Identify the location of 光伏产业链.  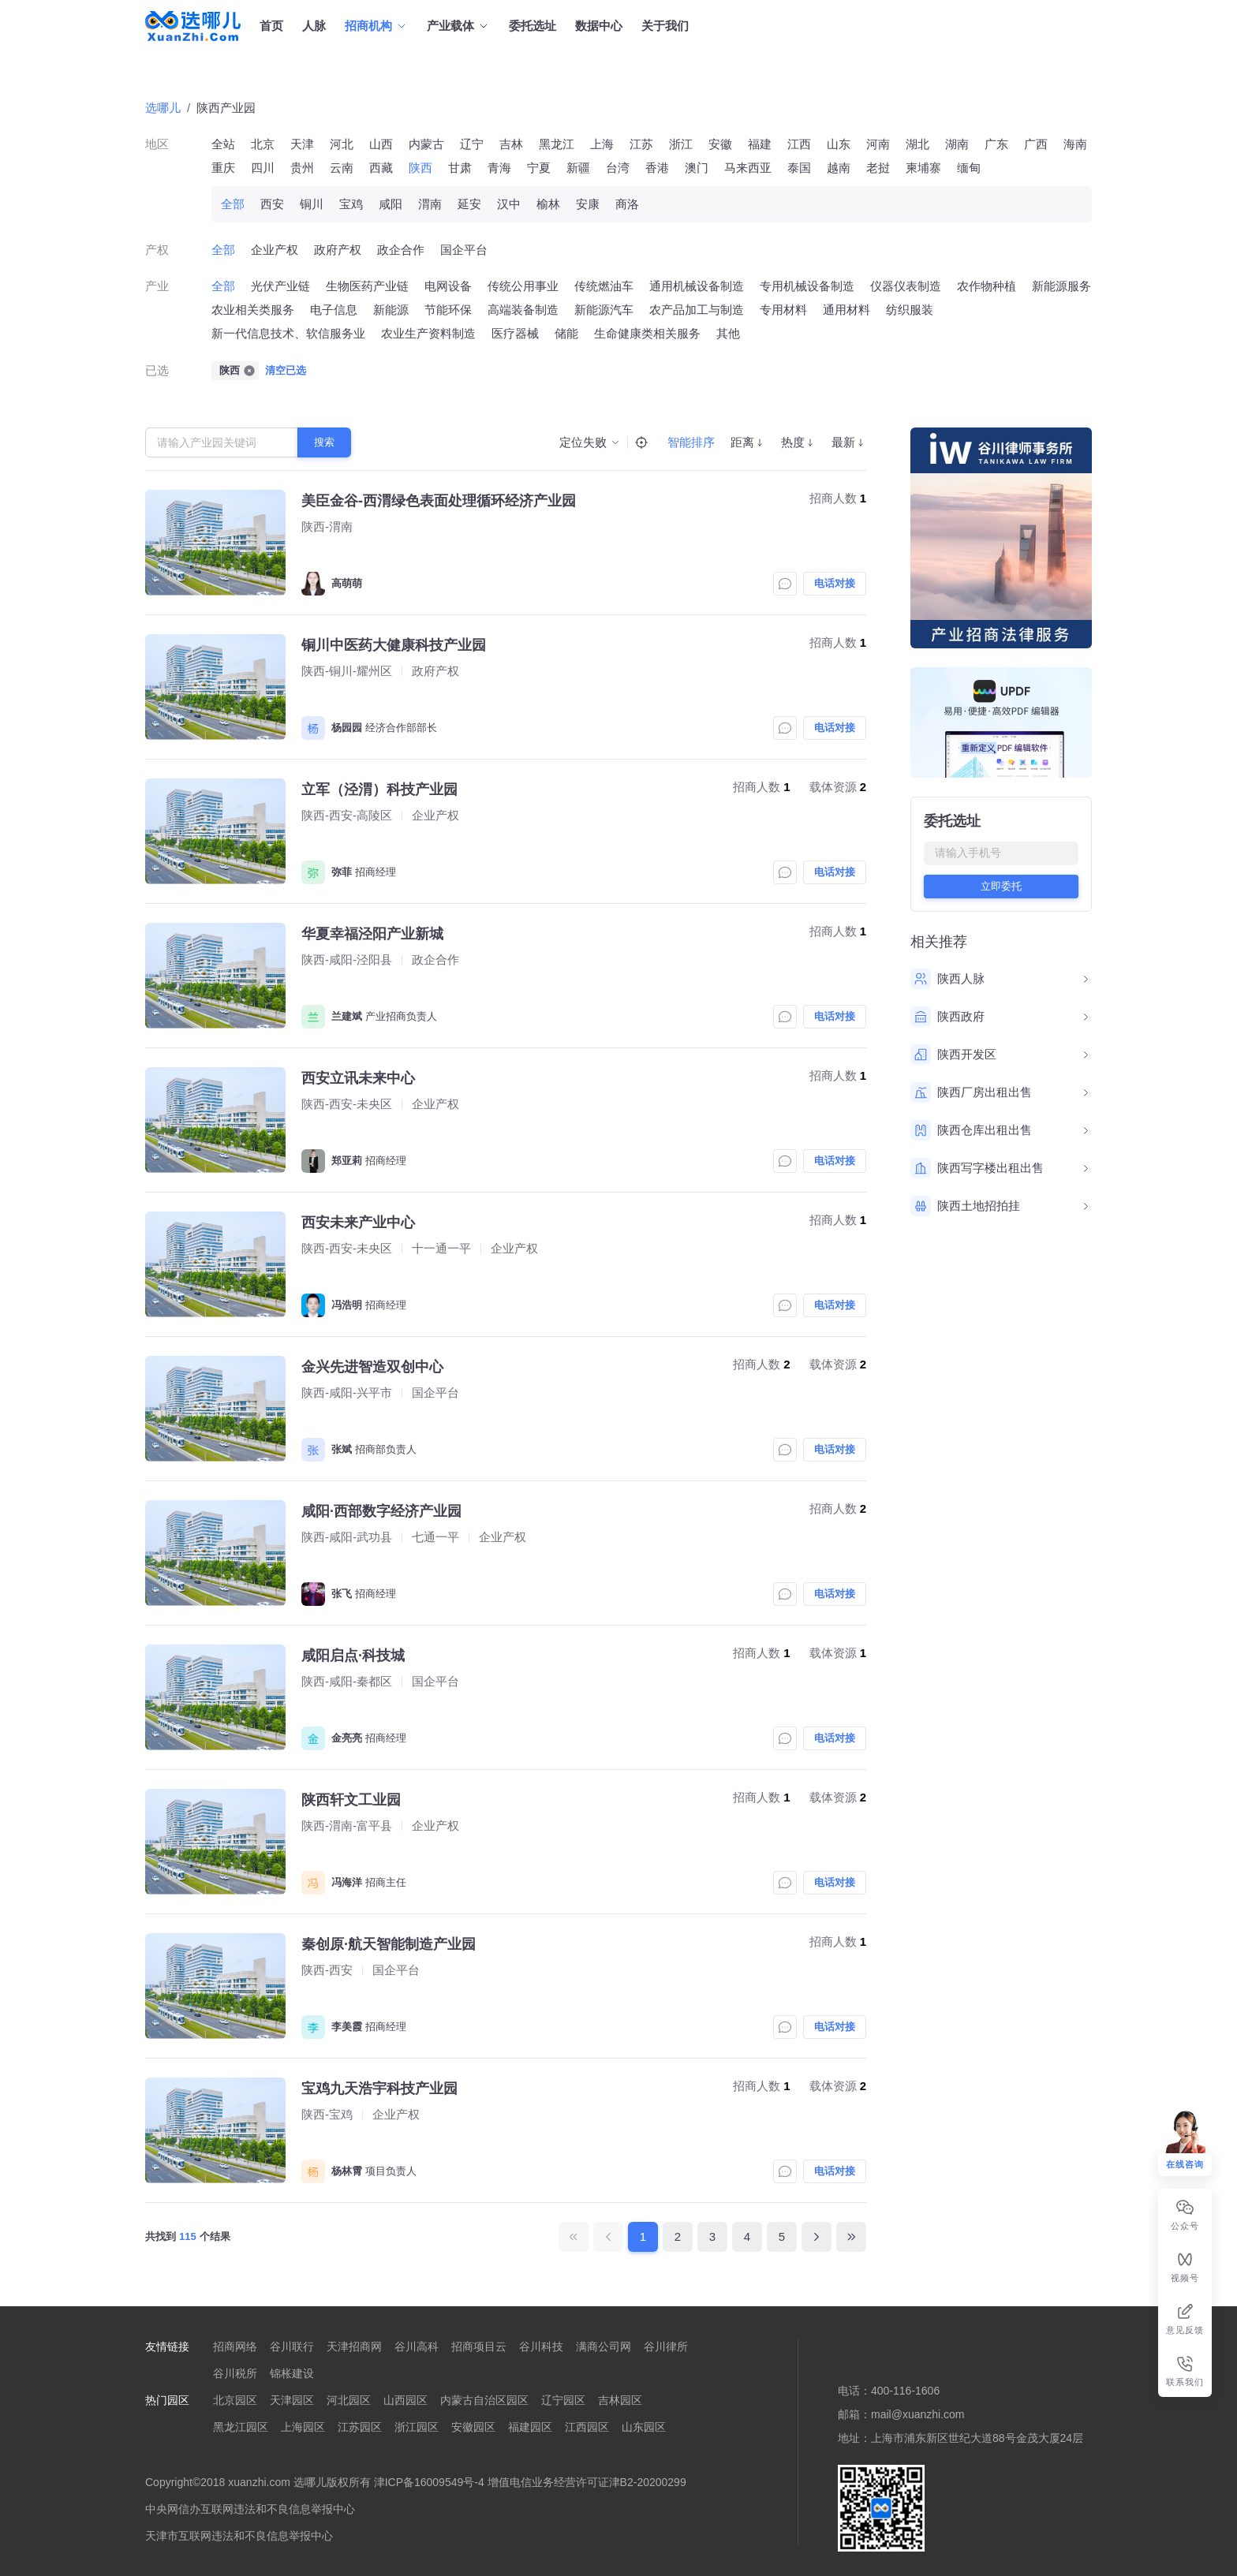
(280, 286).